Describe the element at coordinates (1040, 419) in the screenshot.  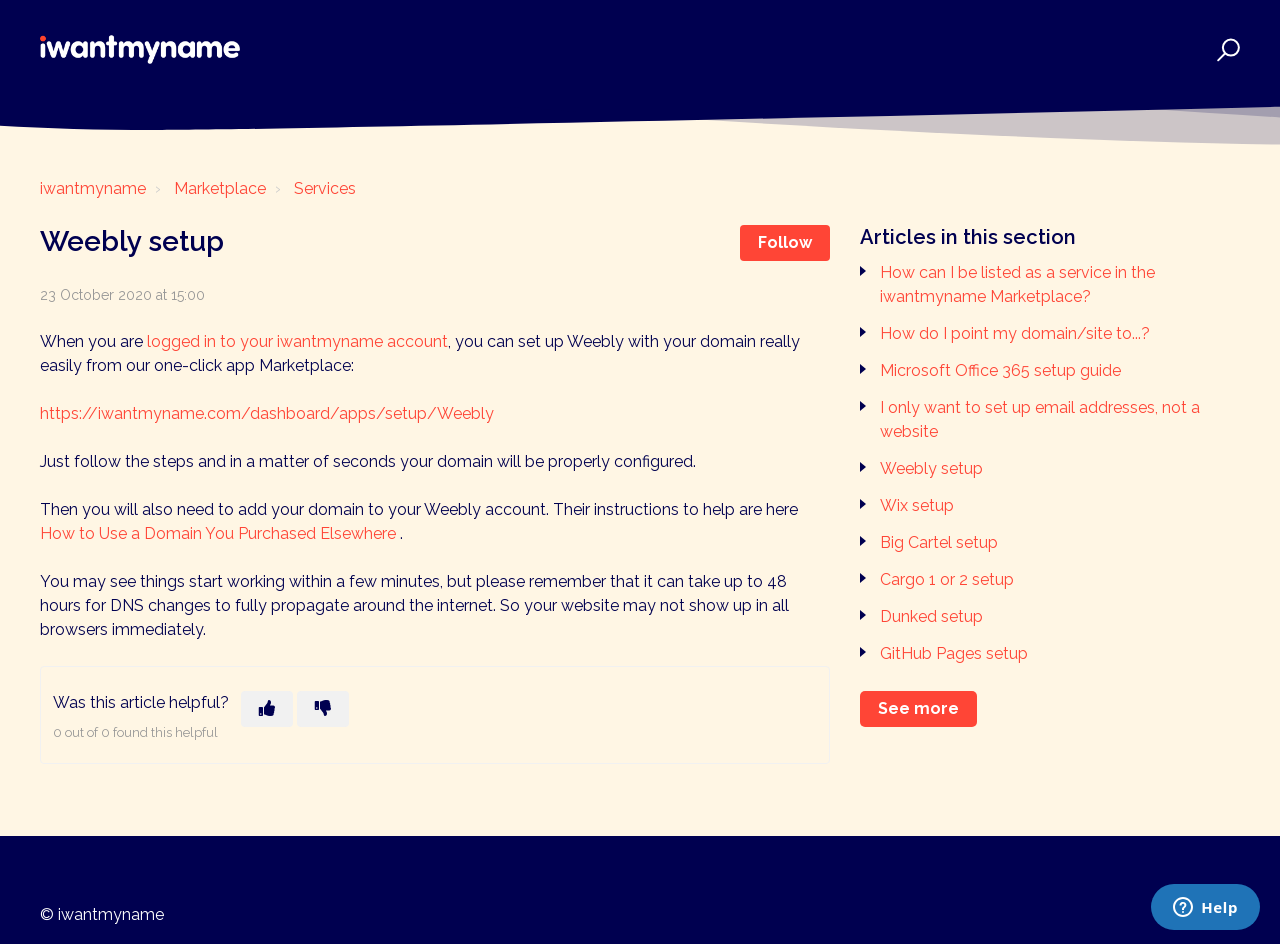
I see `I only want to set up email addresses, not a website` at that location.